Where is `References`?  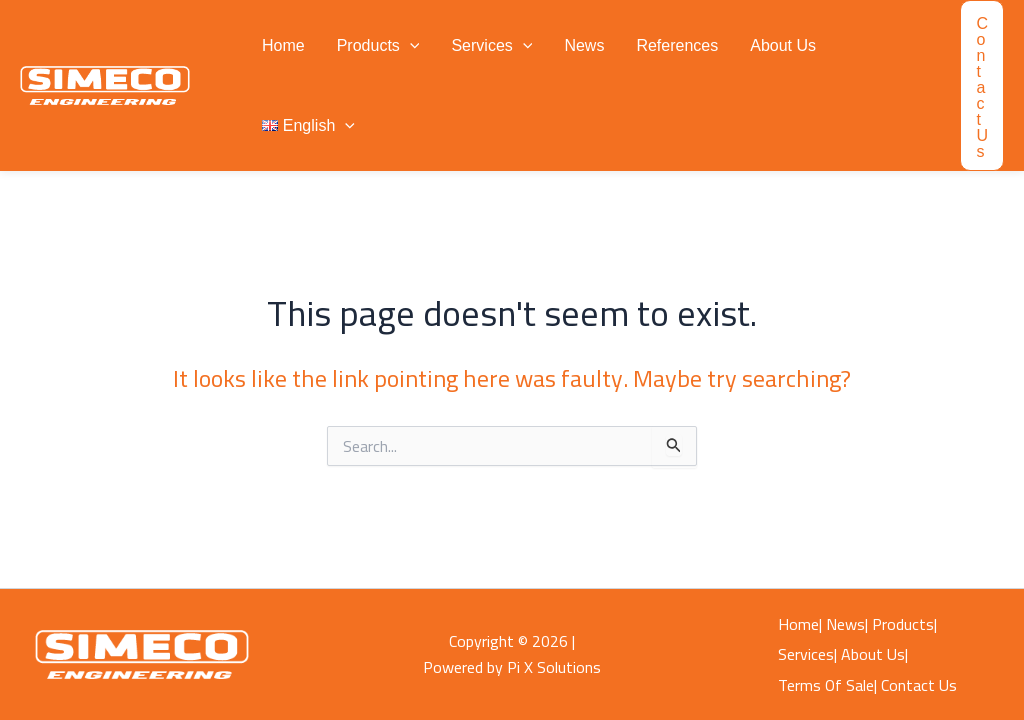 References is located at coordinates (677, 45).